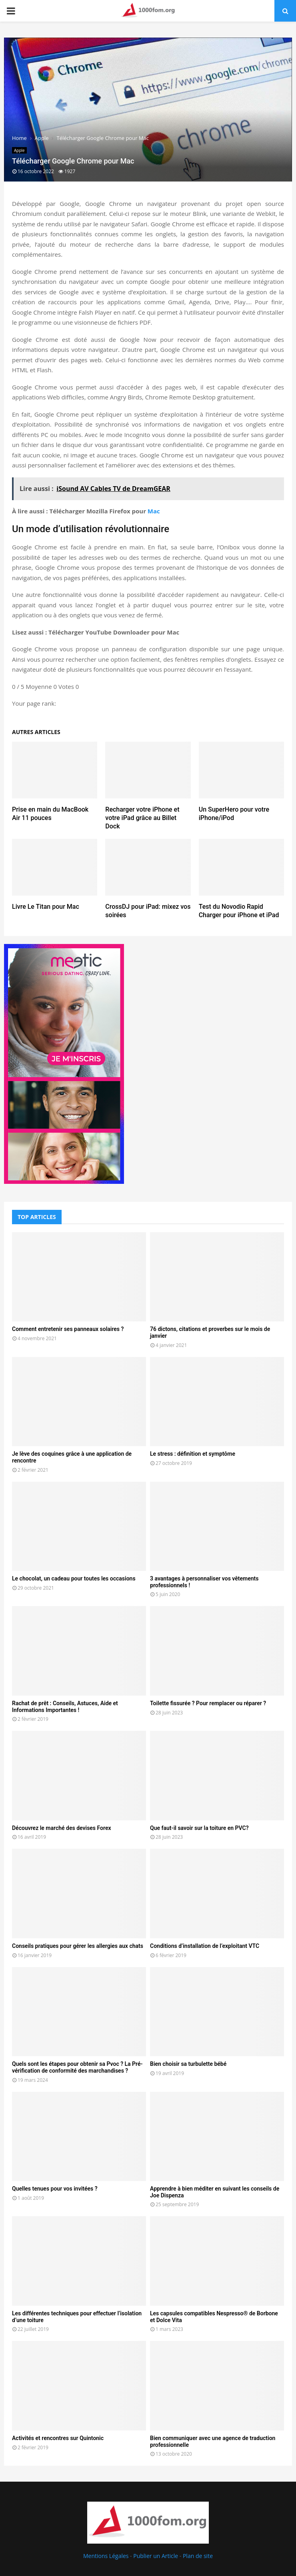 Image resolution: width=296 pixels, height=2576 pixels. What do you see at coordinates (45, 906) in the screenshot?
I see `Livre Le Titan pour Mac` at bounding box center [45, 906].